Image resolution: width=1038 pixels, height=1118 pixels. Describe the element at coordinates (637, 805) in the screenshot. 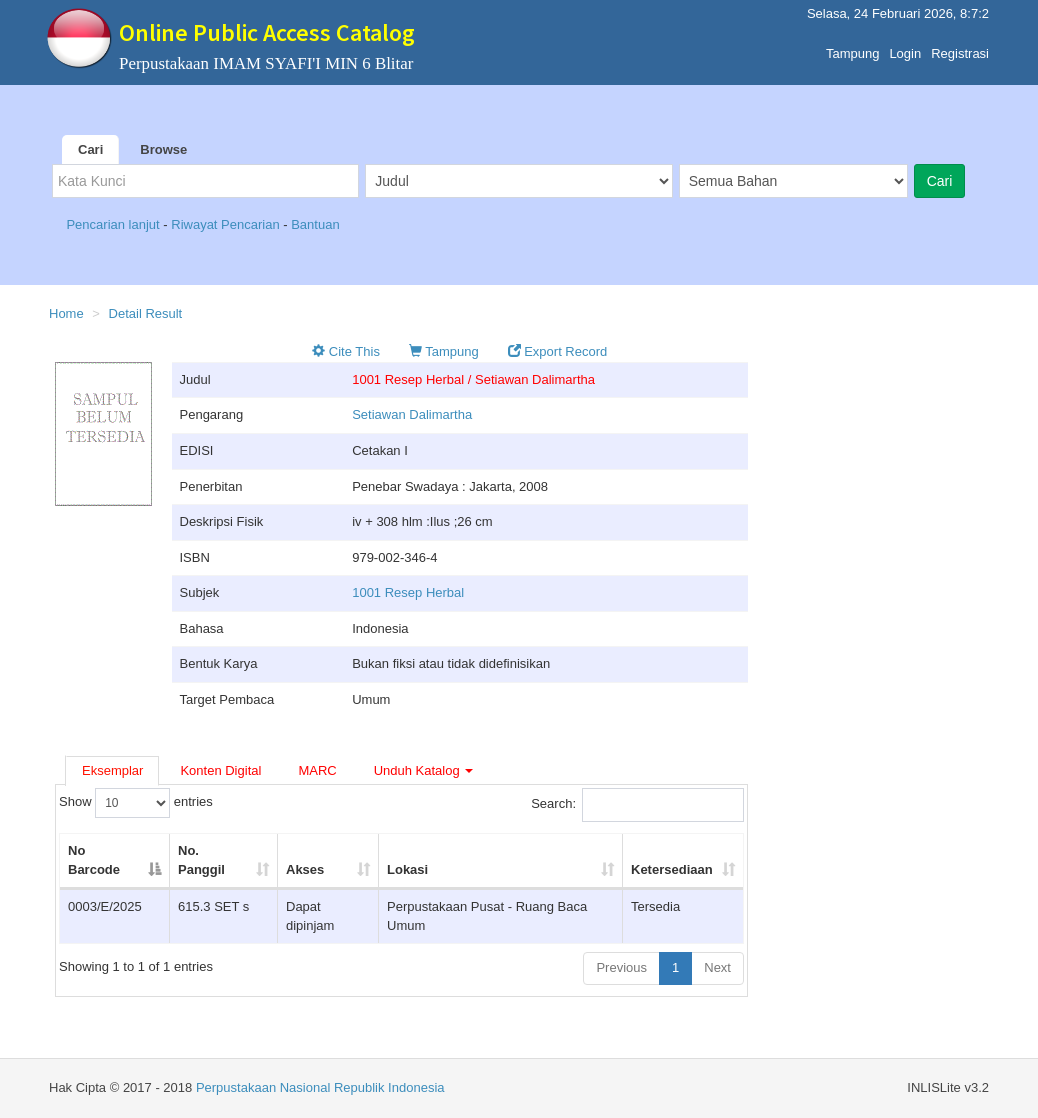

I see `Search:` at that location.